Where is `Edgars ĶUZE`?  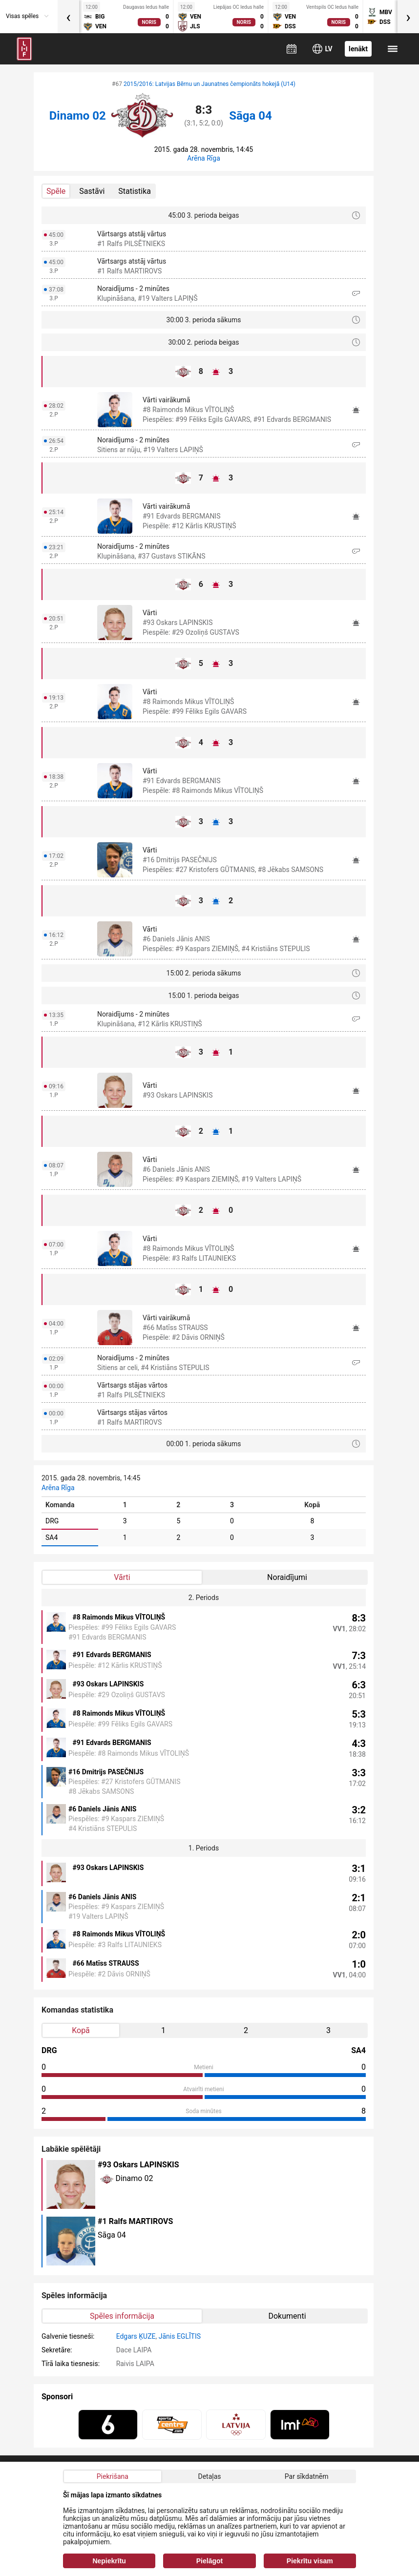
Edgars ĶUZE is located at coordinates (136, 2336).